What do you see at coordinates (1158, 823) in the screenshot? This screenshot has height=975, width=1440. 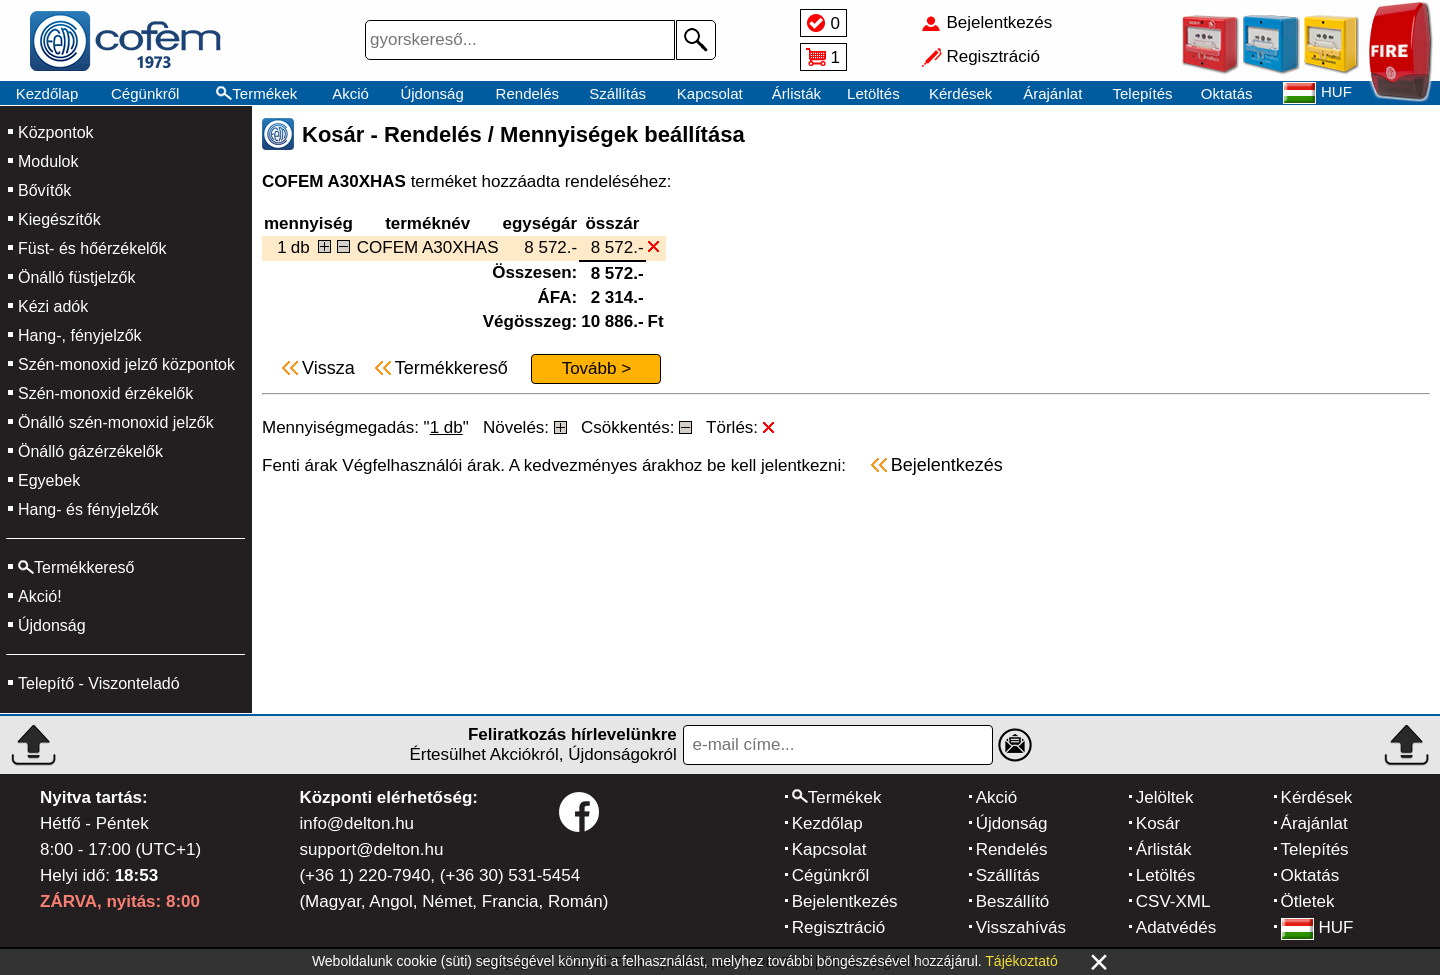 I see `Kosár` at bounding box center [1158, 823].